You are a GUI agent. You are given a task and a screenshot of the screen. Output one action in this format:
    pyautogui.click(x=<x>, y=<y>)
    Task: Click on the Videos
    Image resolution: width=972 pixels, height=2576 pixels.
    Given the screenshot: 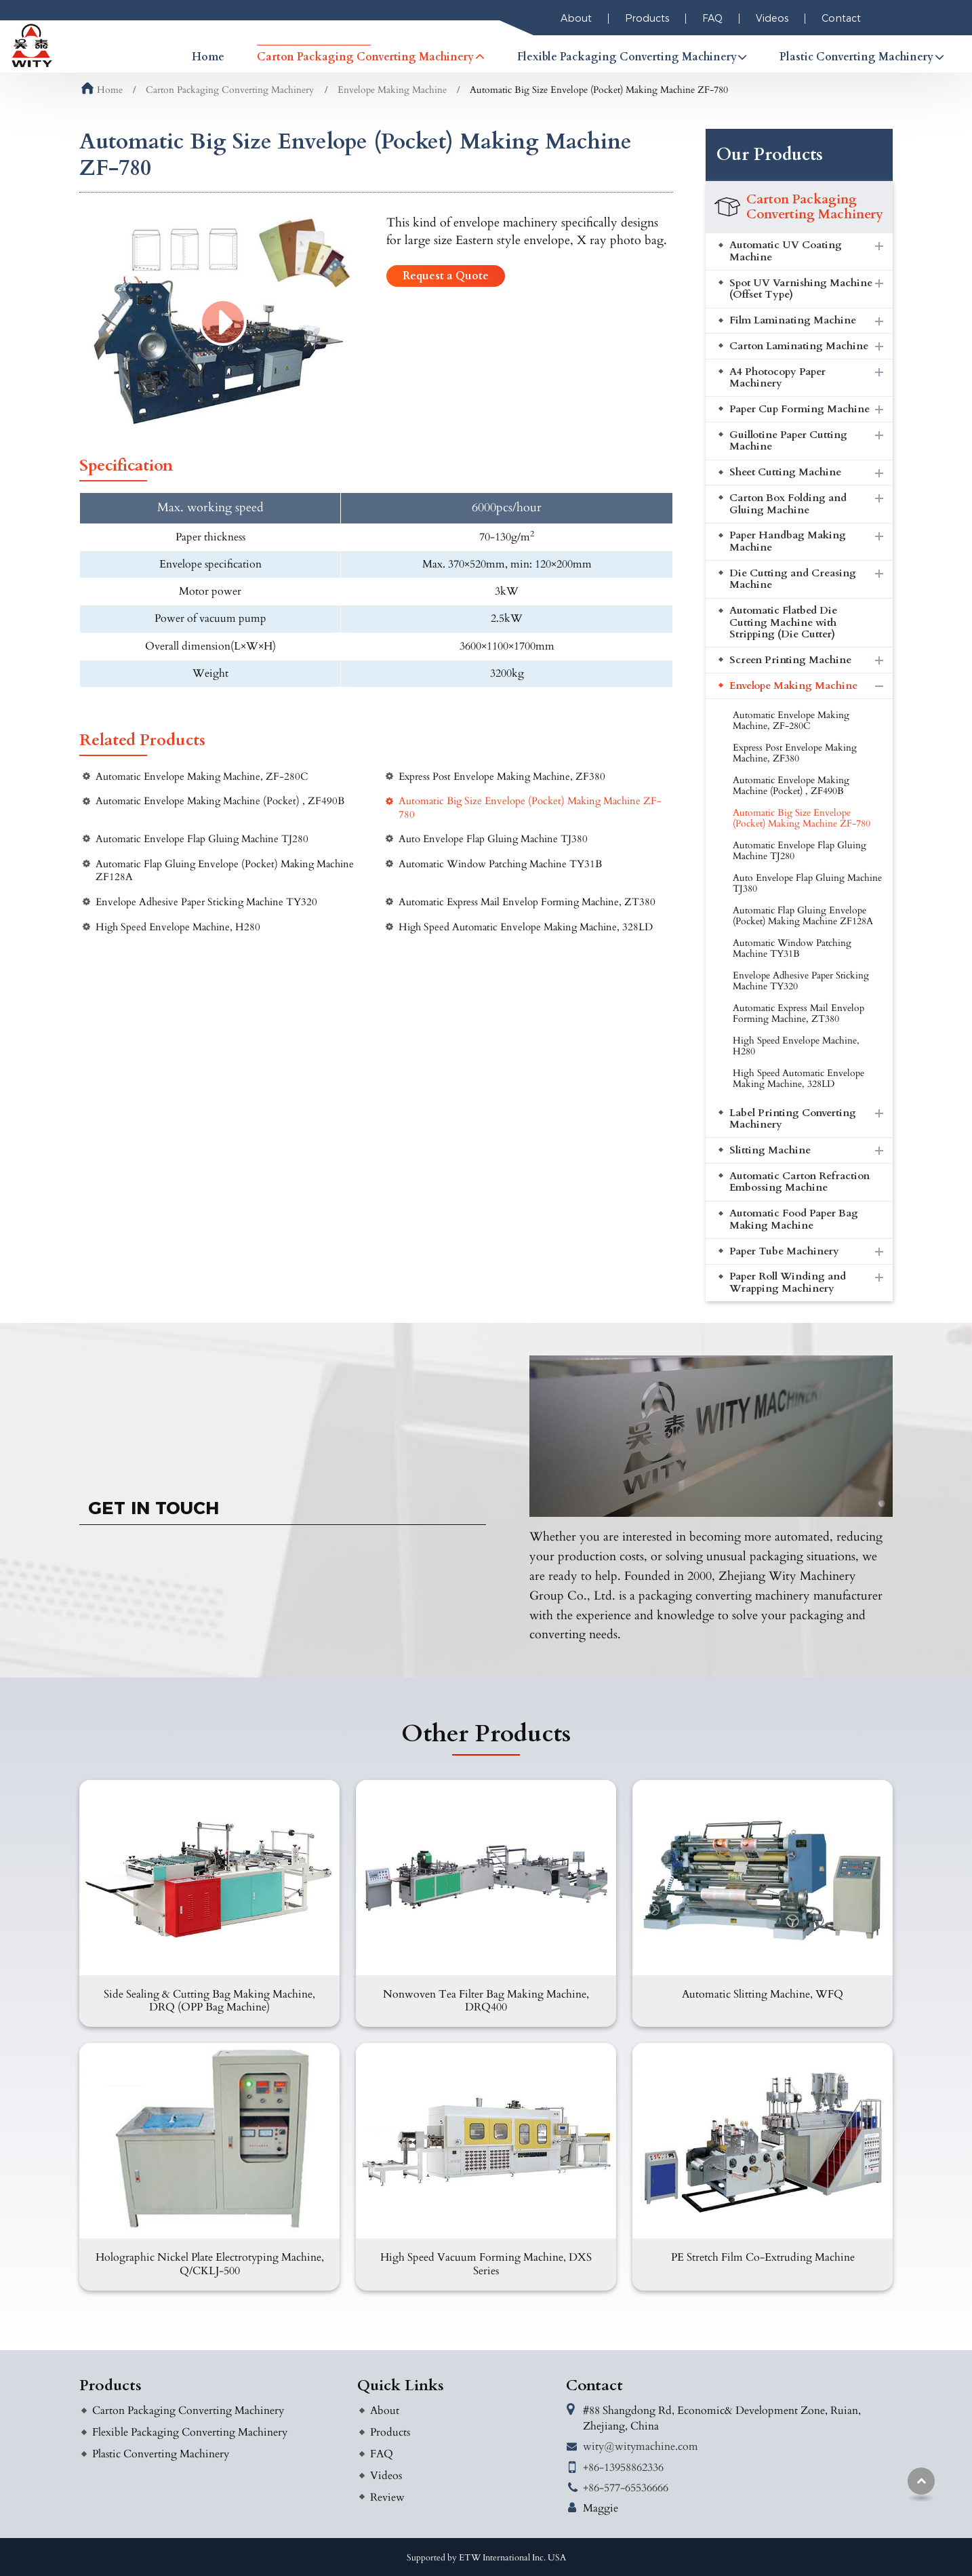 What is the action you would take?
    pyautogui.click(x=772, y=18)
    